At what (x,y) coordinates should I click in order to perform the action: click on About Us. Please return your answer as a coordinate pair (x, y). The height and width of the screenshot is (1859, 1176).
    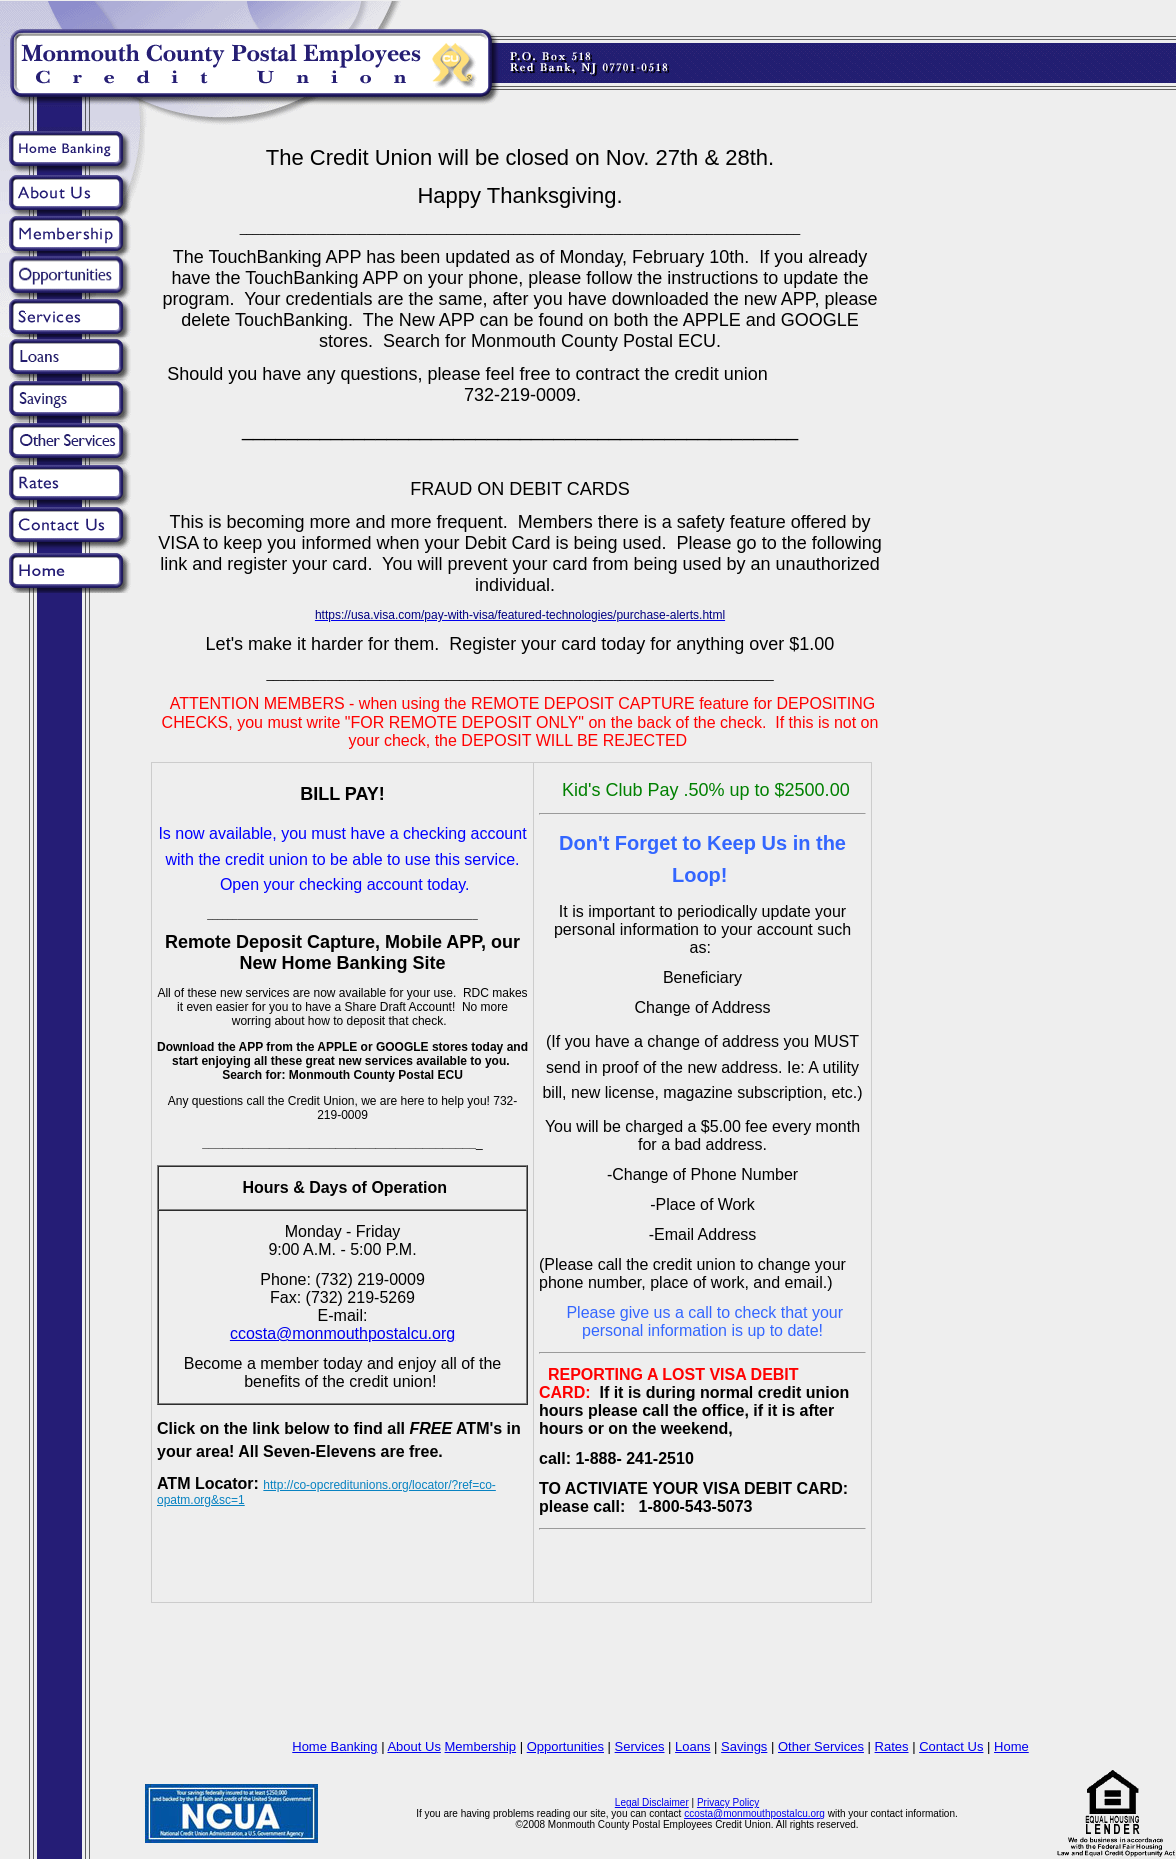
    Looking at the image, I should click on (413, 1746).